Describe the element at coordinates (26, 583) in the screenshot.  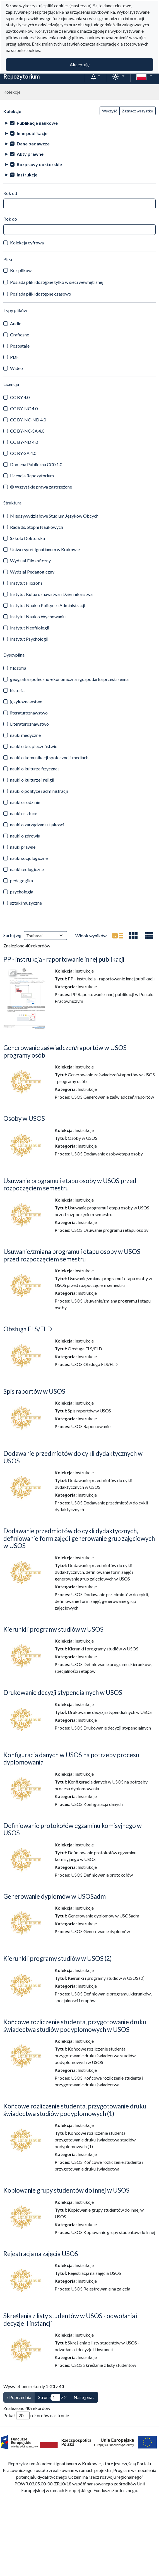
I see `Instytut Filozofii` at that location.